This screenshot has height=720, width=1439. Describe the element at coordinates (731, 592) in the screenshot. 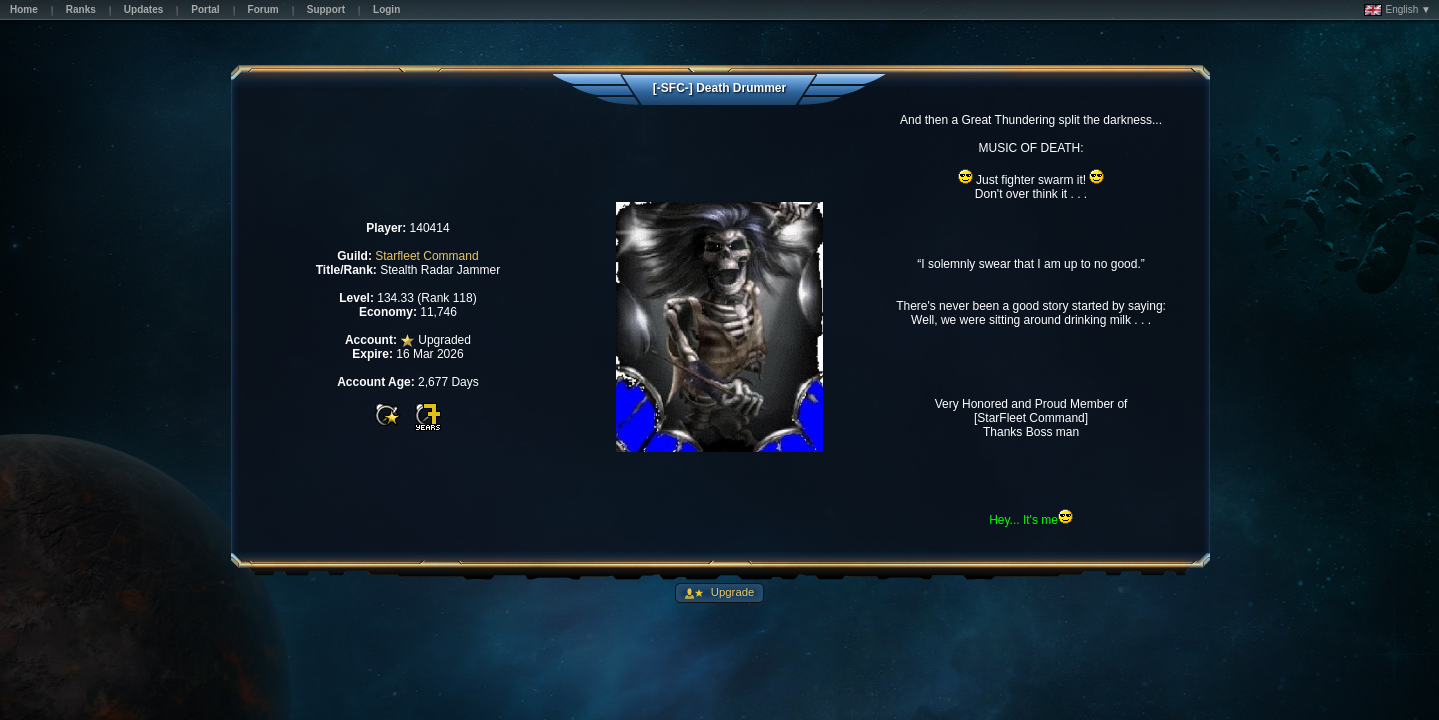

I see `Upgrade` at that location.